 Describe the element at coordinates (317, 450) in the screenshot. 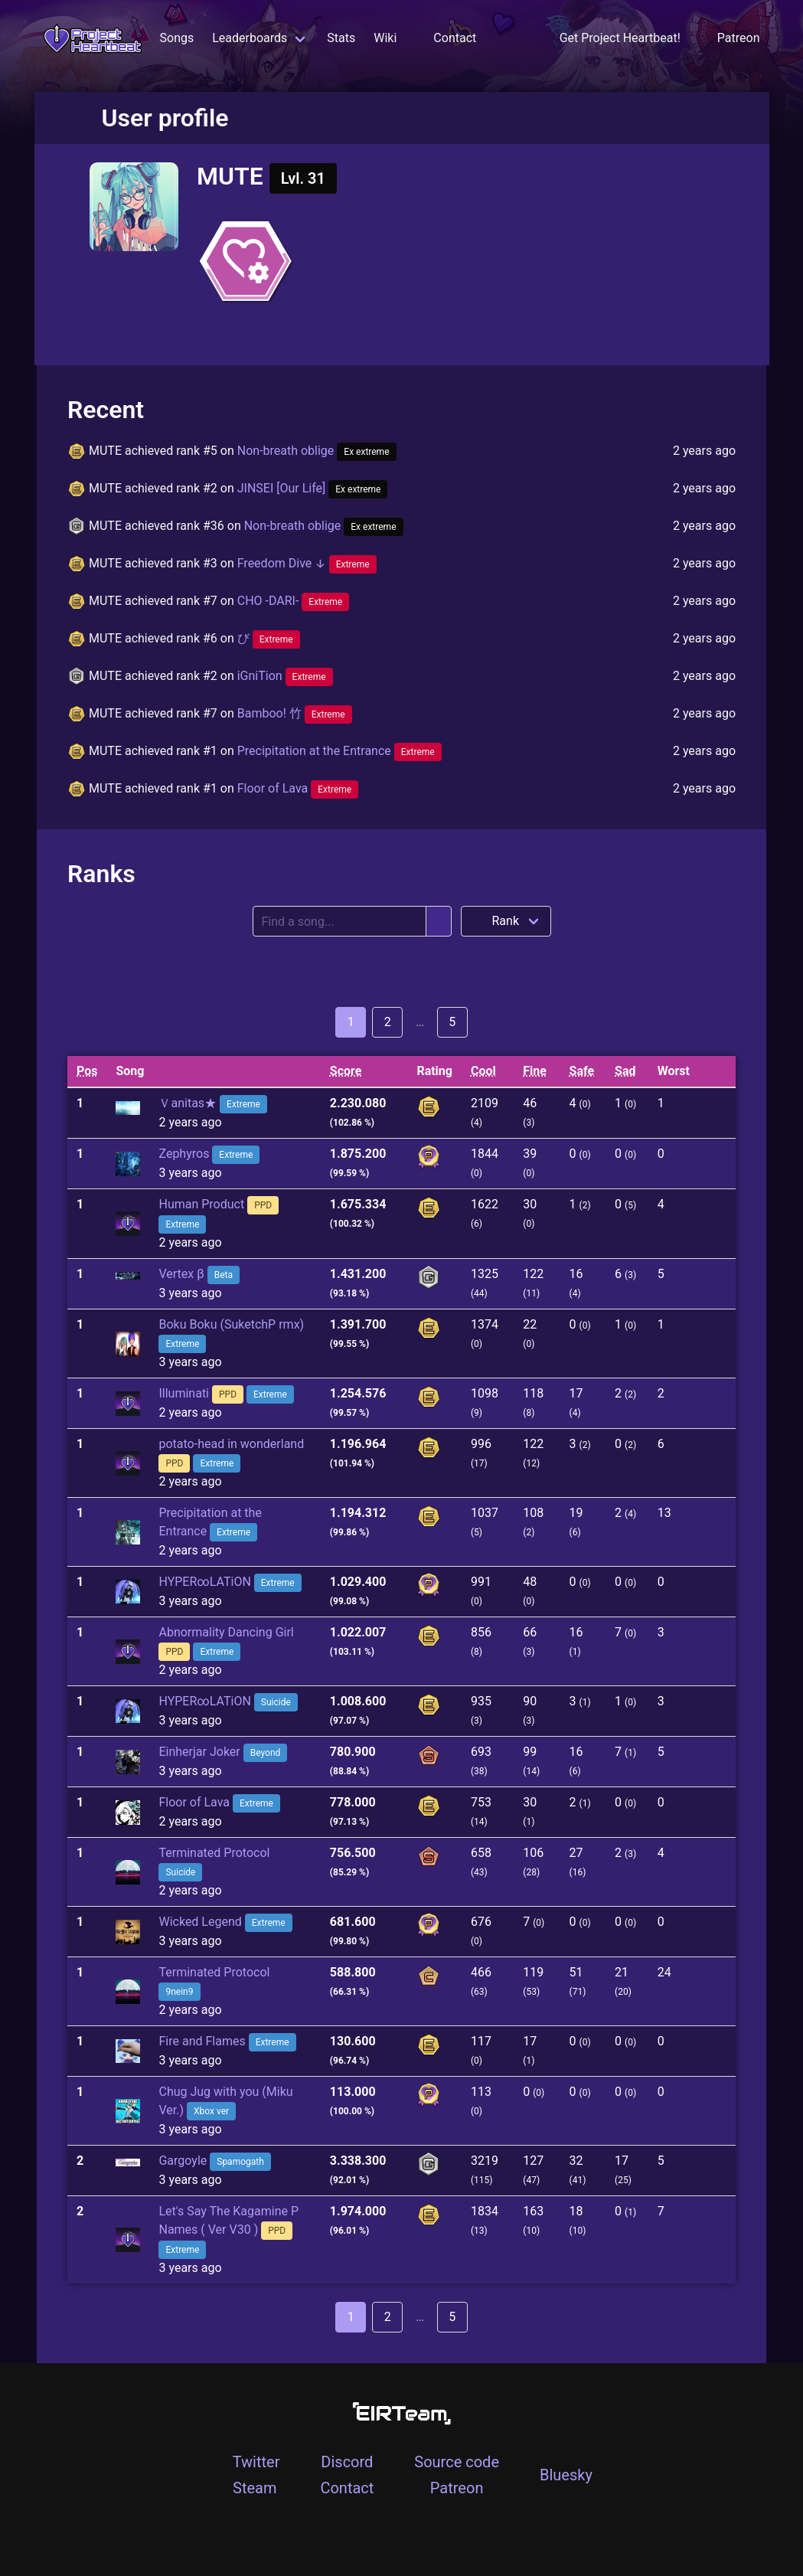

I see `Non-breath oblige` at that location.